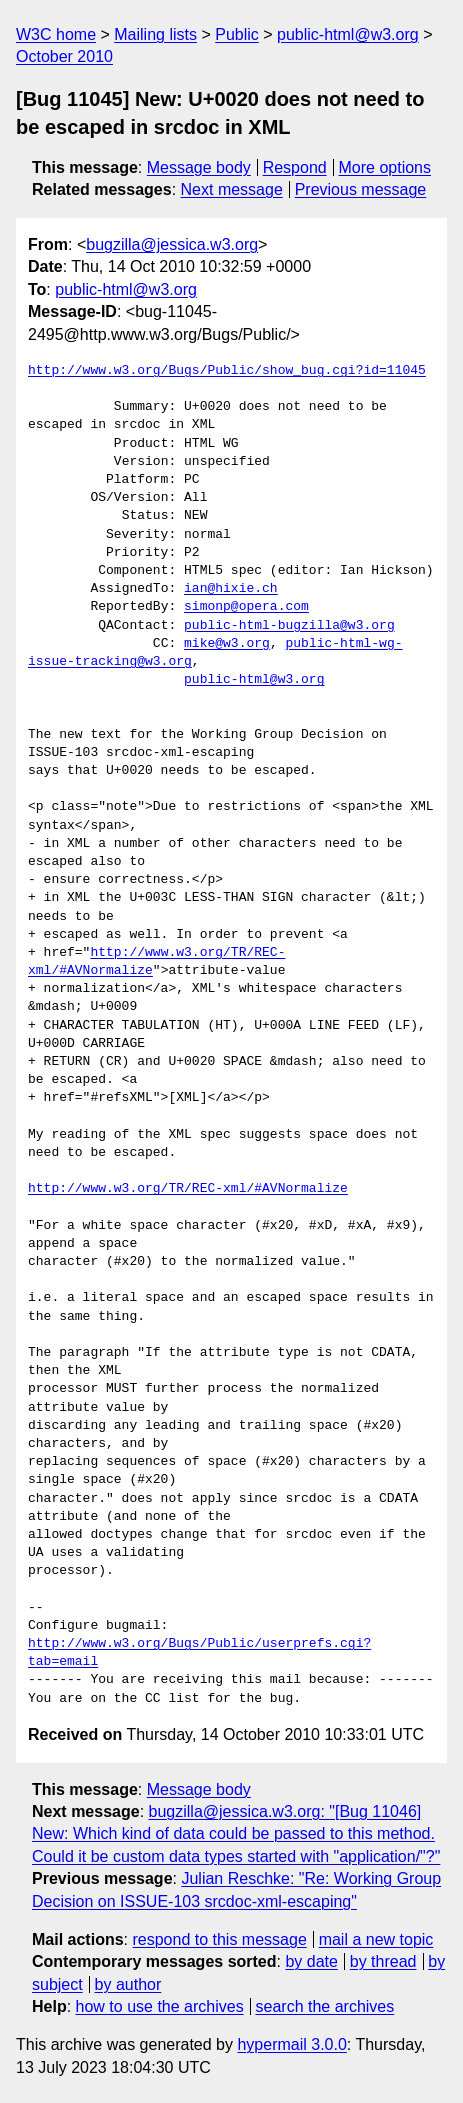  I want to click on by thread, so click(383, 1961).